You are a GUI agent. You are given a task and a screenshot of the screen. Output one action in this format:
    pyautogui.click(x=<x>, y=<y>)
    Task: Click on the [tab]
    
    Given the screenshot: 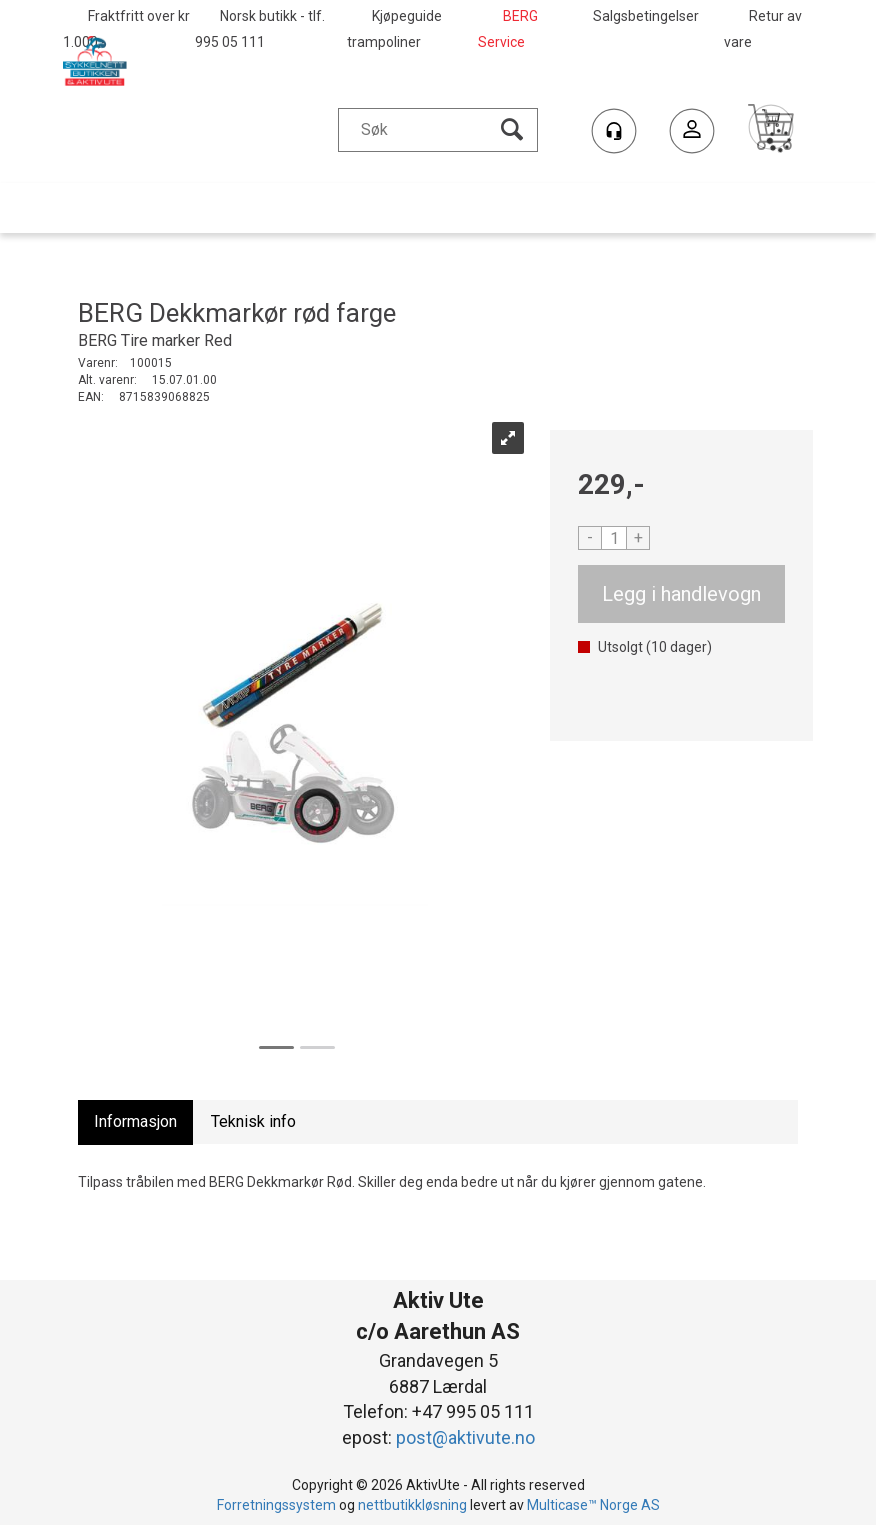 What is the action you would take?
    pyautogui.click(x=135, y=1122)
    